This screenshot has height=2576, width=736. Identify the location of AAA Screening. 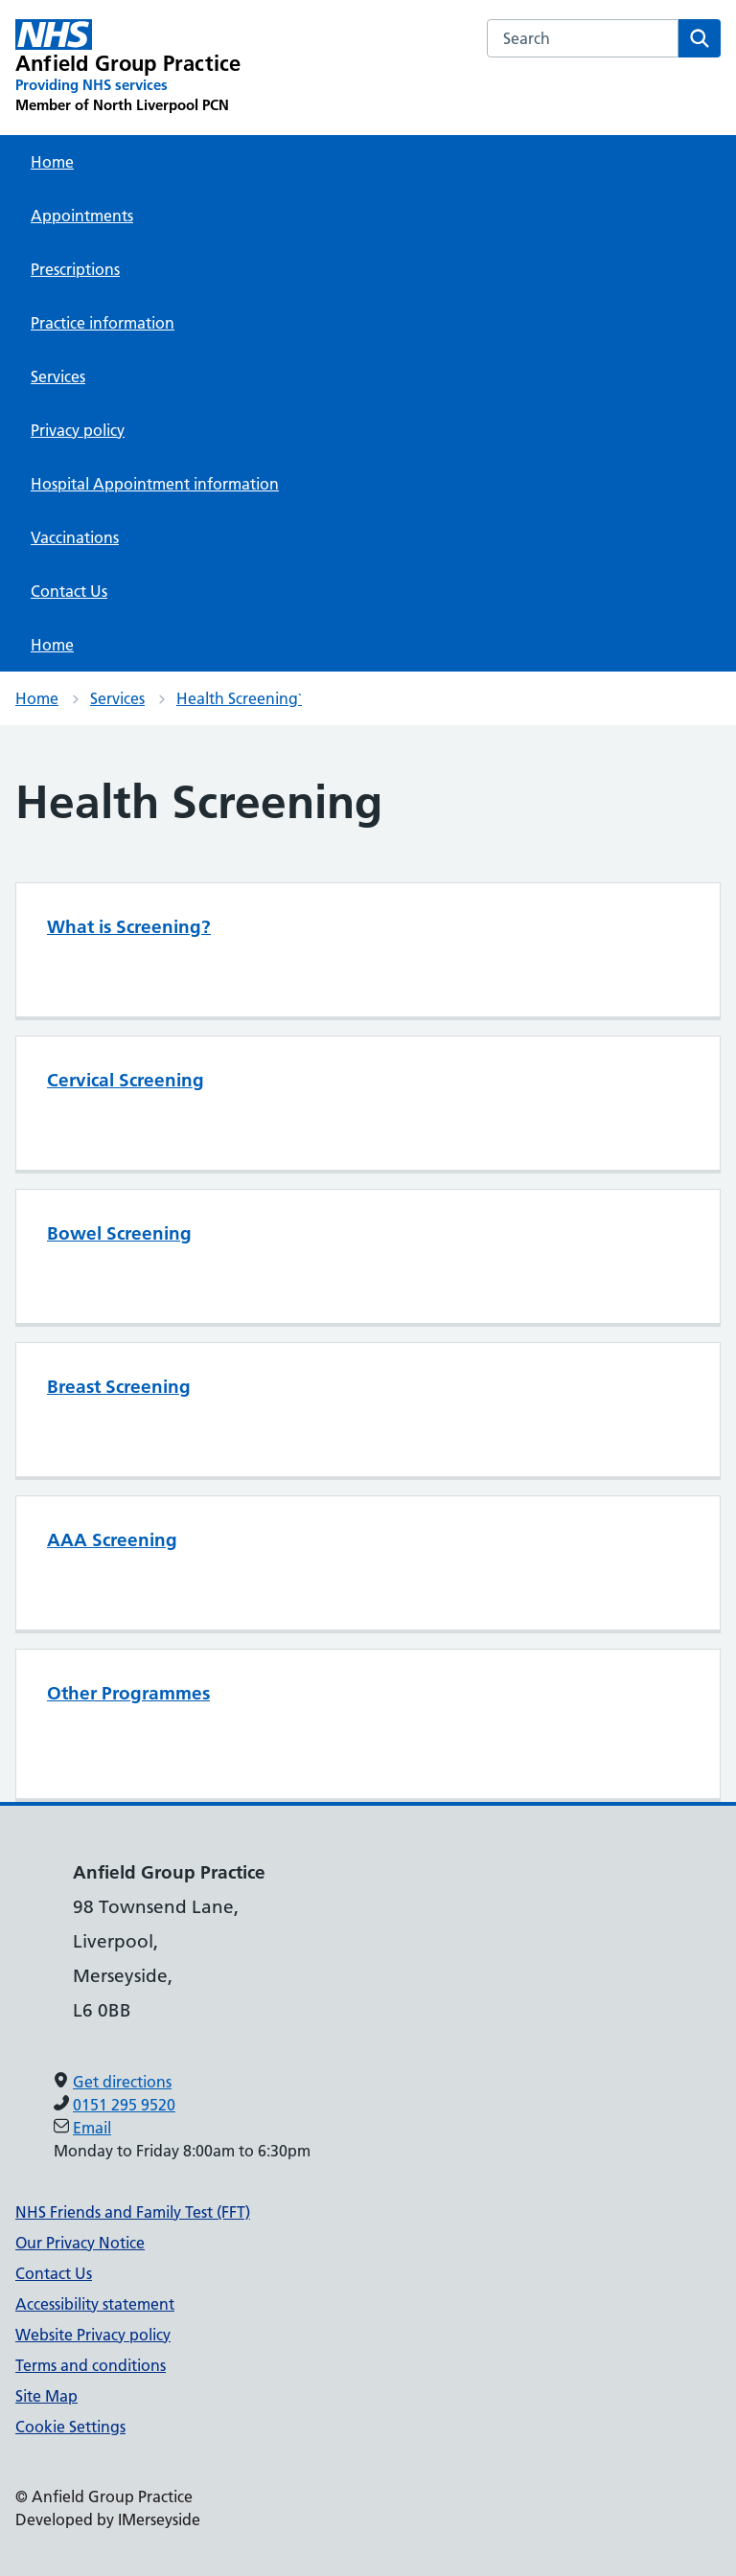
(112, 1540).